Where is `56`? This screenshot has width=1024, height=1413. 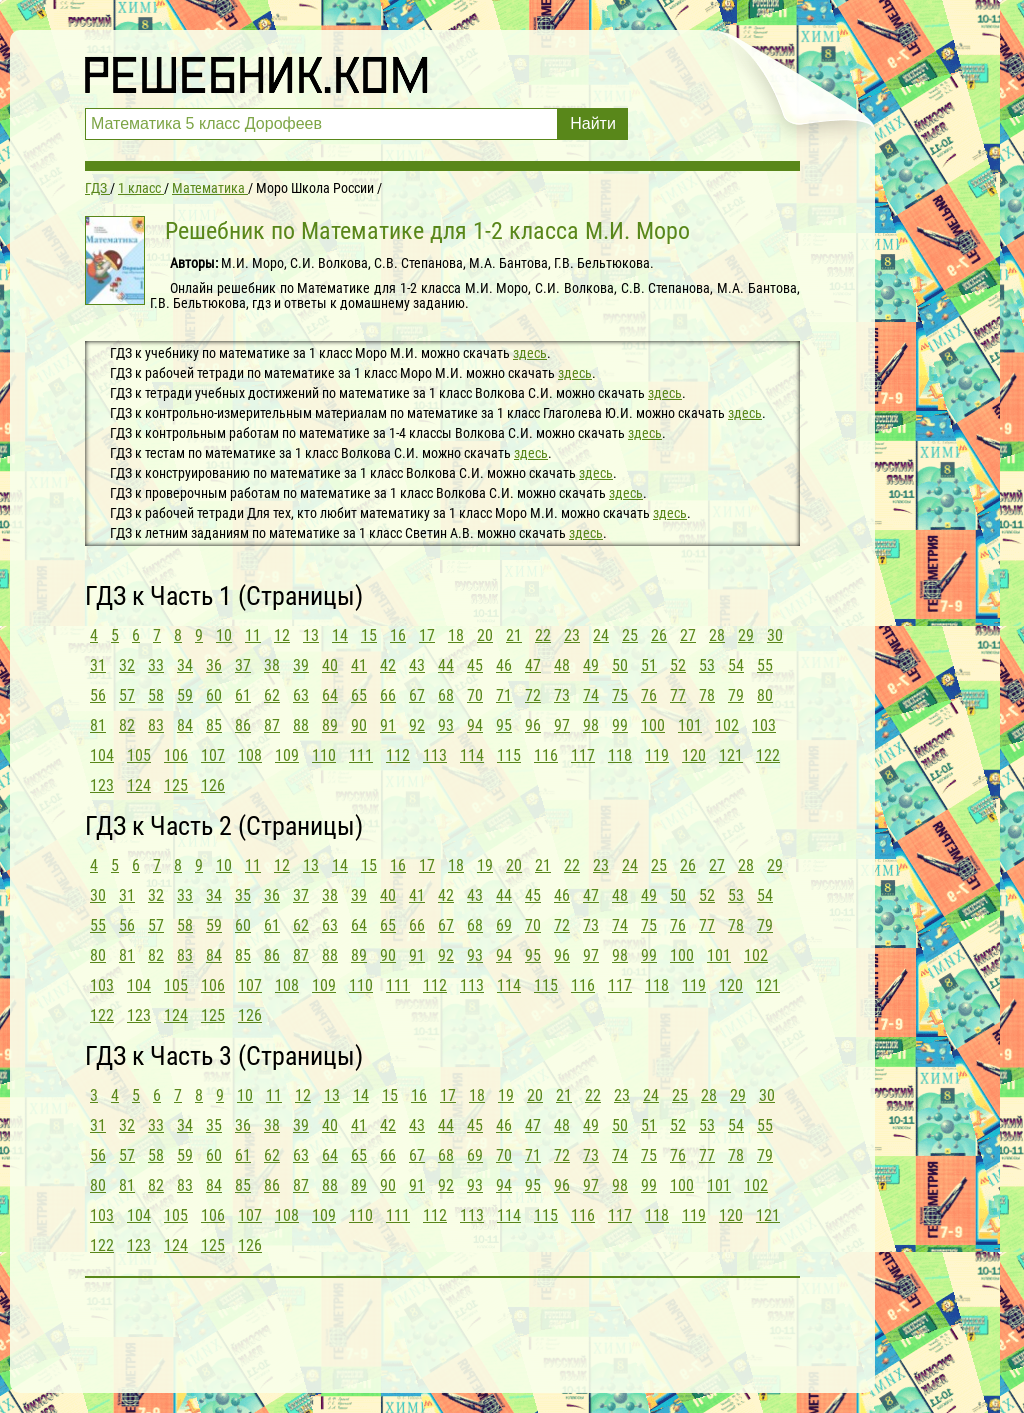 56 is located at coordinates (98, 695).